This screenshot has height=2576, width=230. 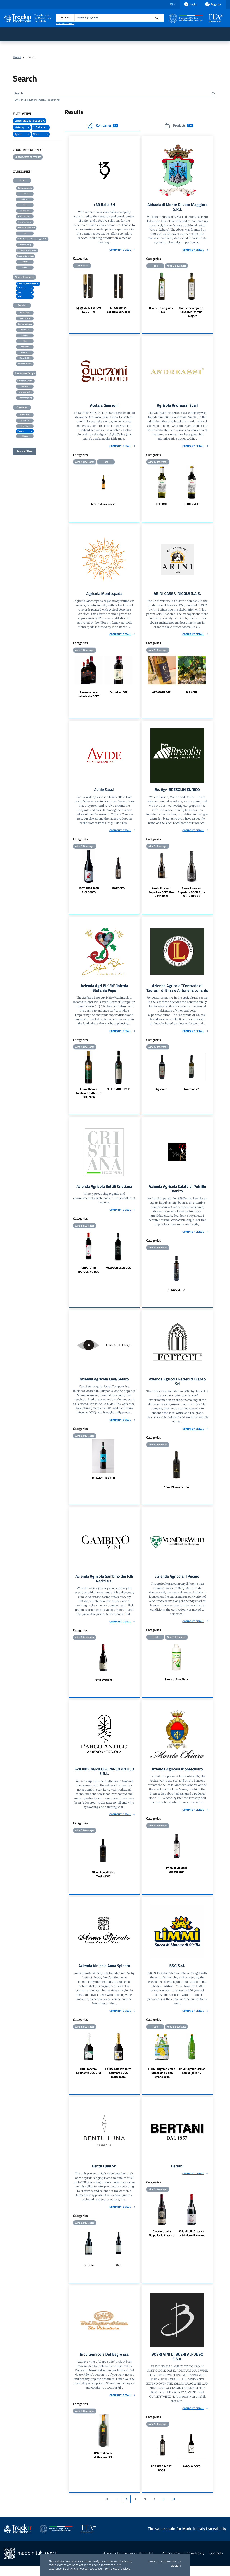 What do you see at coordinates (88, 1275) in the screenshot?
I see `CHIARETTO BARDOLINO DOC` at bounding box center [88, 1275].